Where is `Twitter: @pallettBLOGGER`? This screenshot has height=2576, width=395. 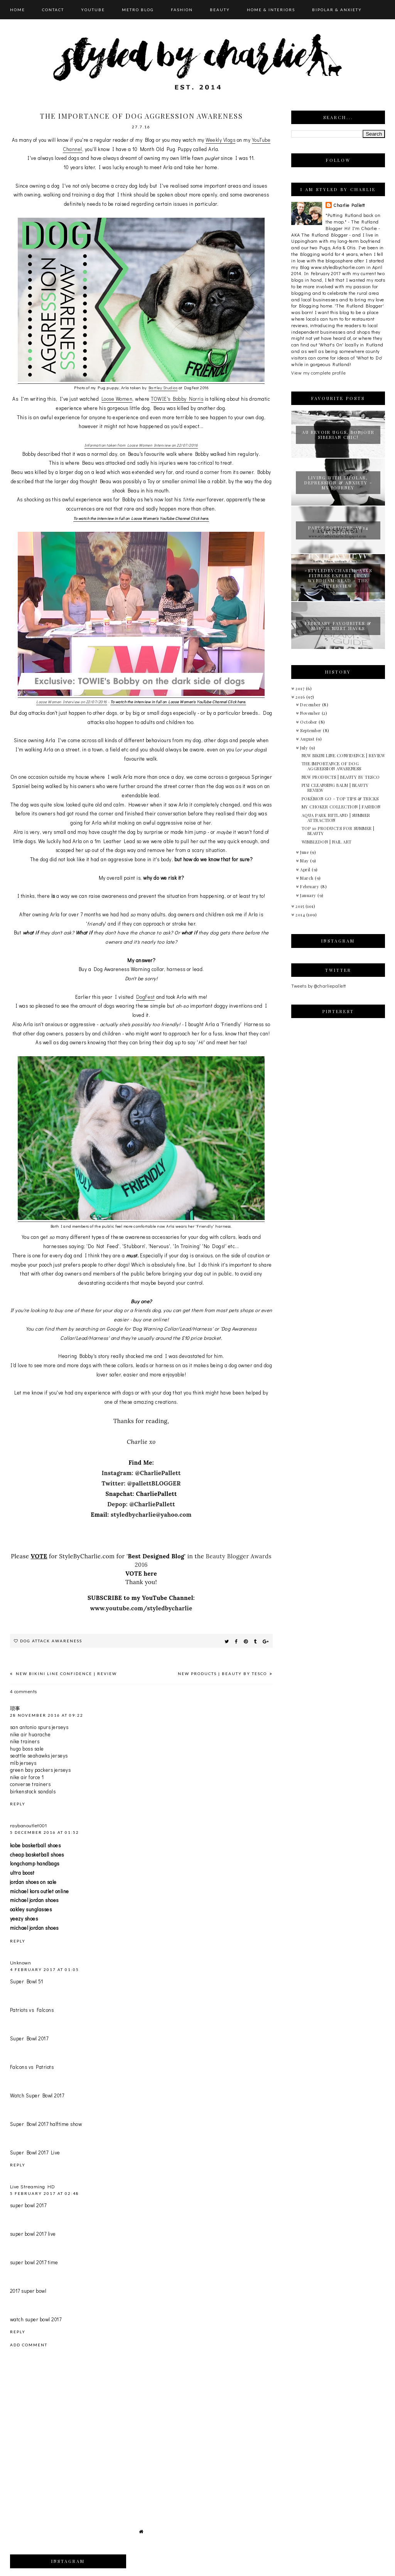 Twitter: @pallettBLOGGER is located at coordinates (141, 1483).